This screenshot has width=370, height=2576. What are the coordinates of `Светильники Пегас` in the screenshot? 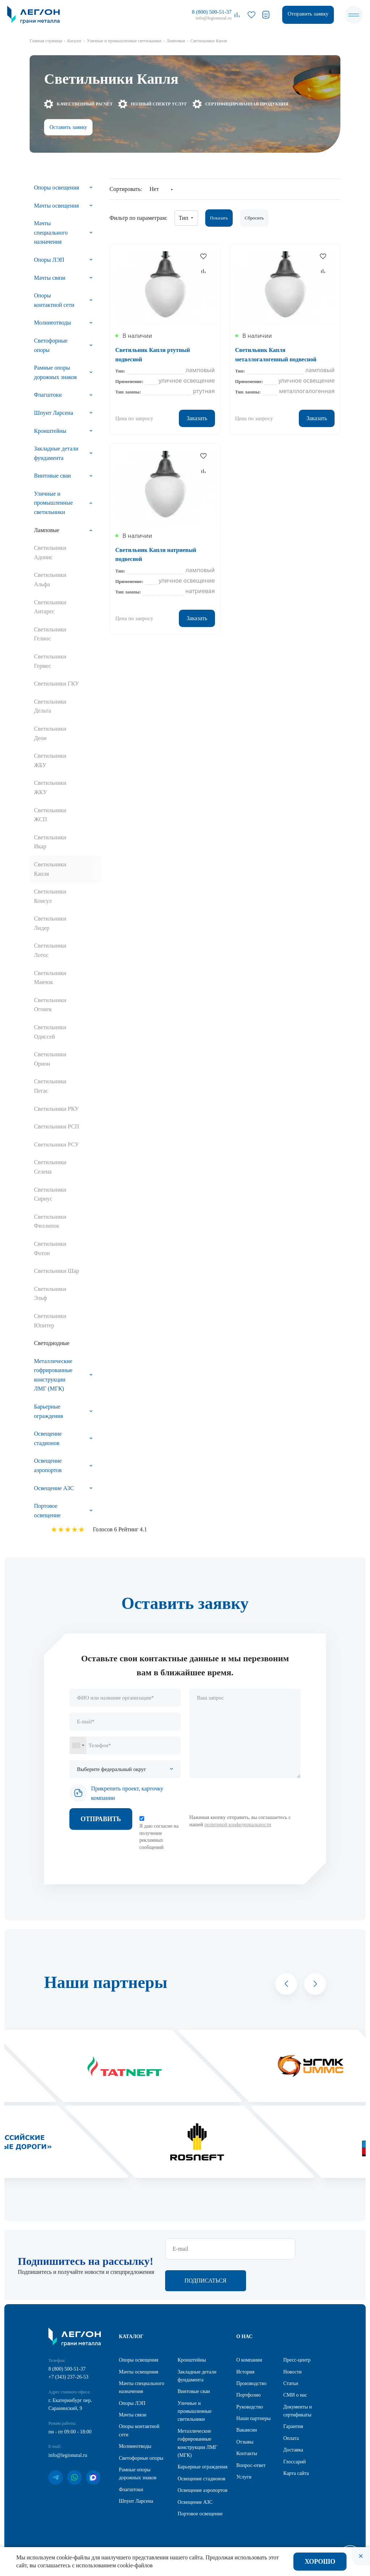 It's located at (50, 1086).